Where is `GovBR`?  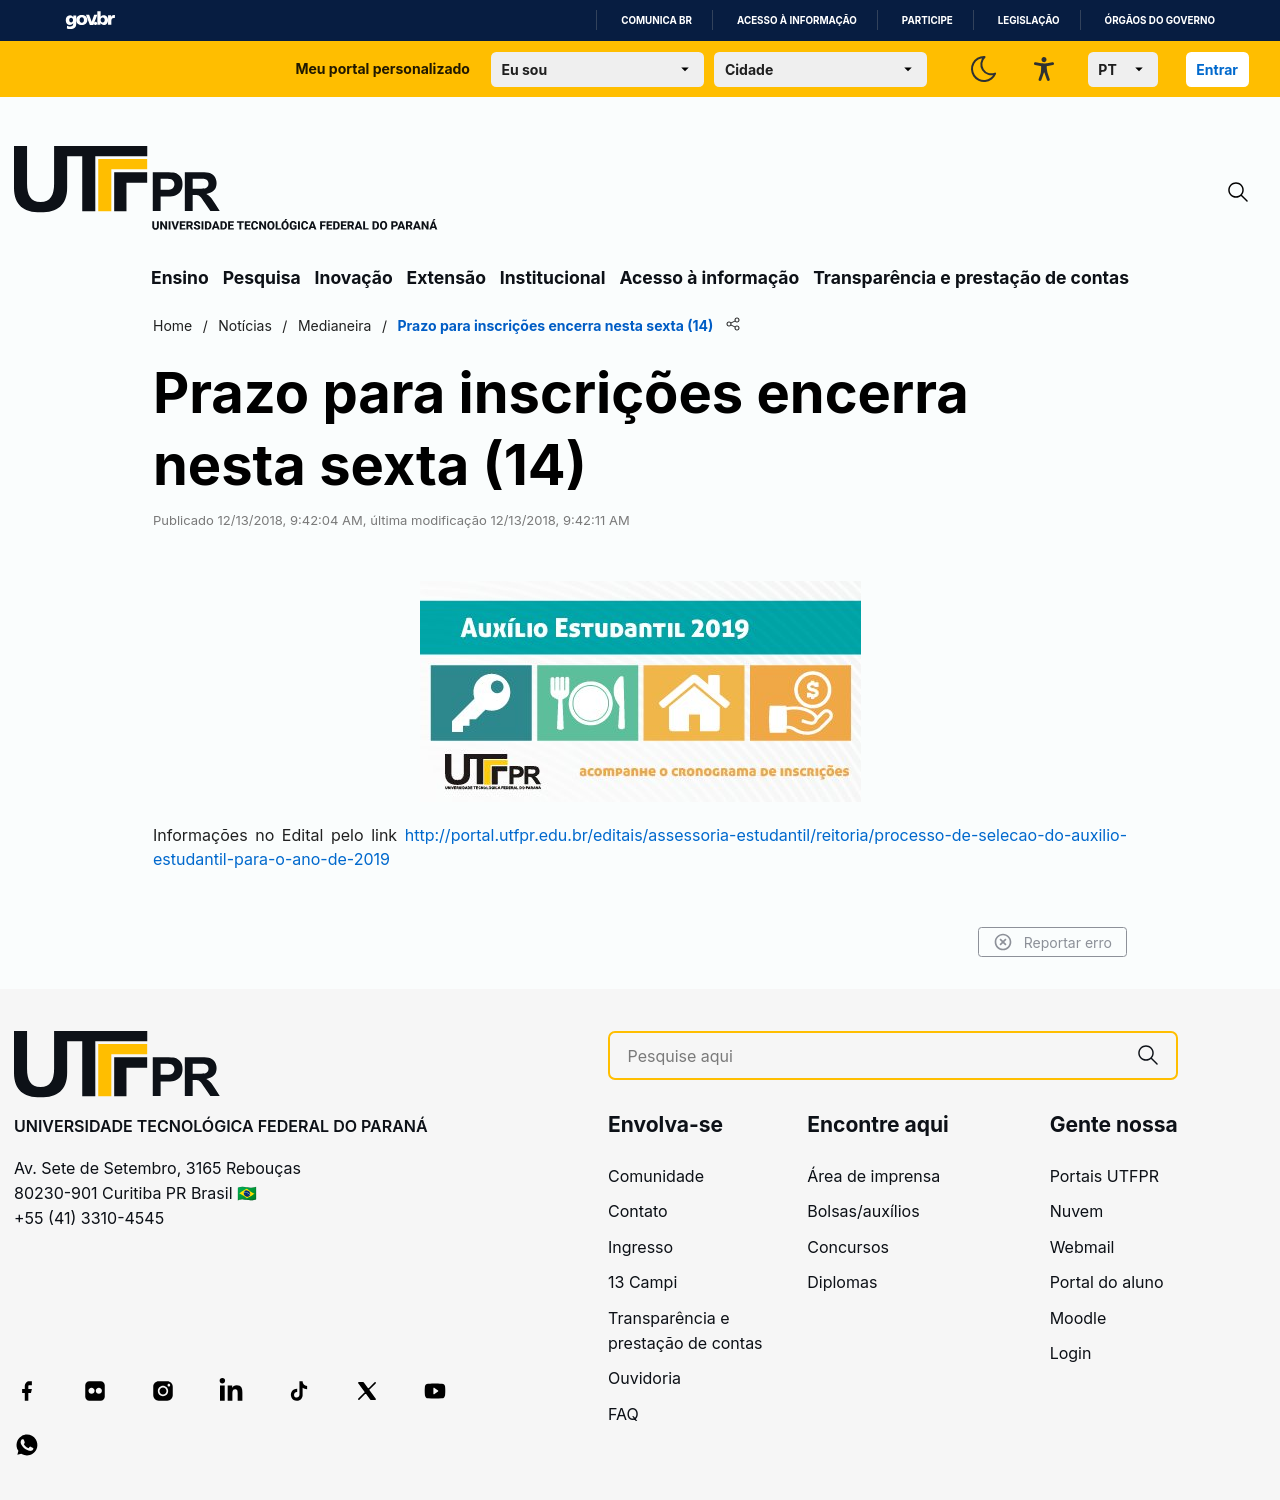
GovBR is located at coordinates (90, 20).